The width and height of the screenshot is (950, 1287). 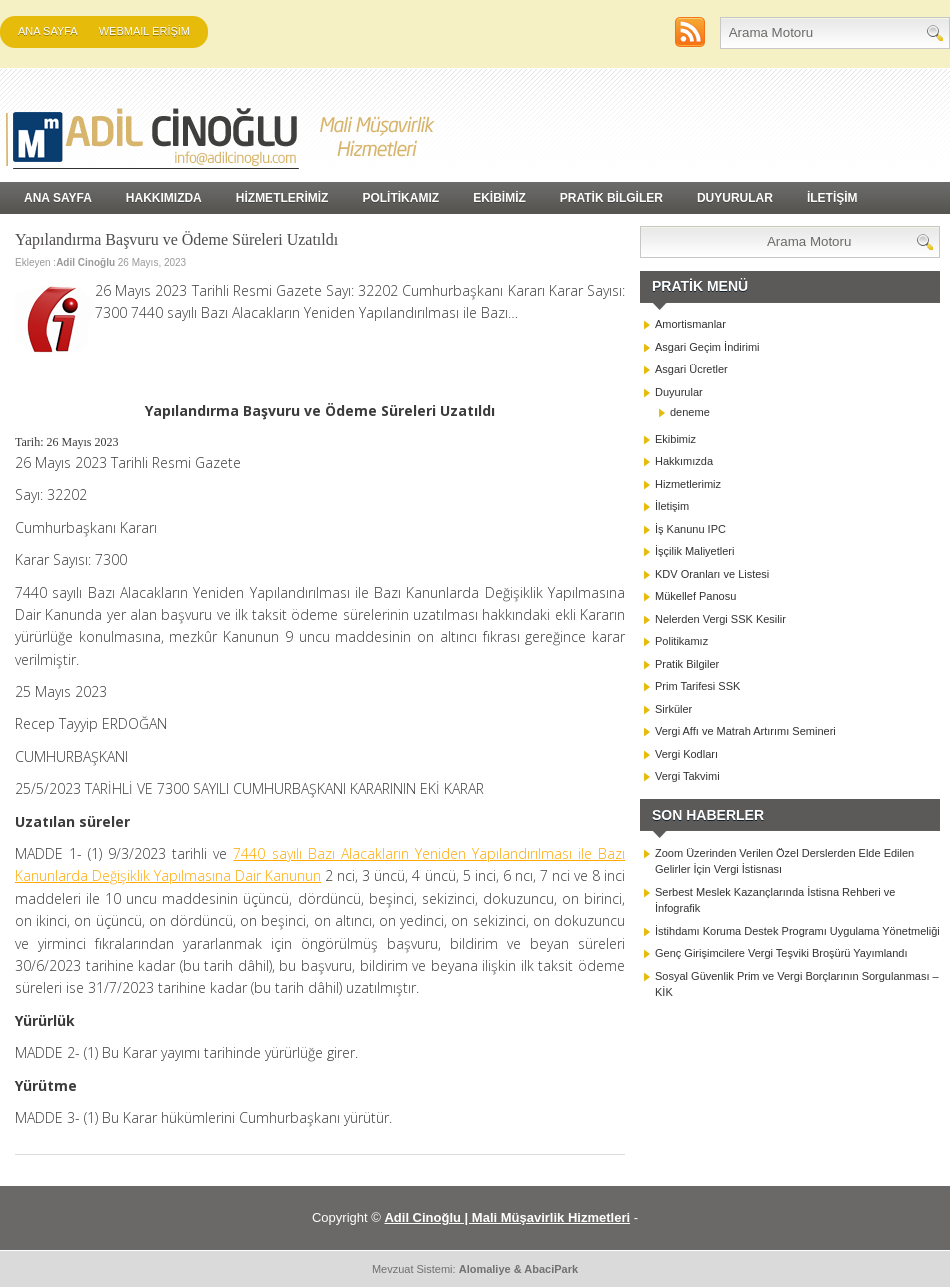 I want to click on KDV Oranları ve Listesi, so click(x=712, y=574).